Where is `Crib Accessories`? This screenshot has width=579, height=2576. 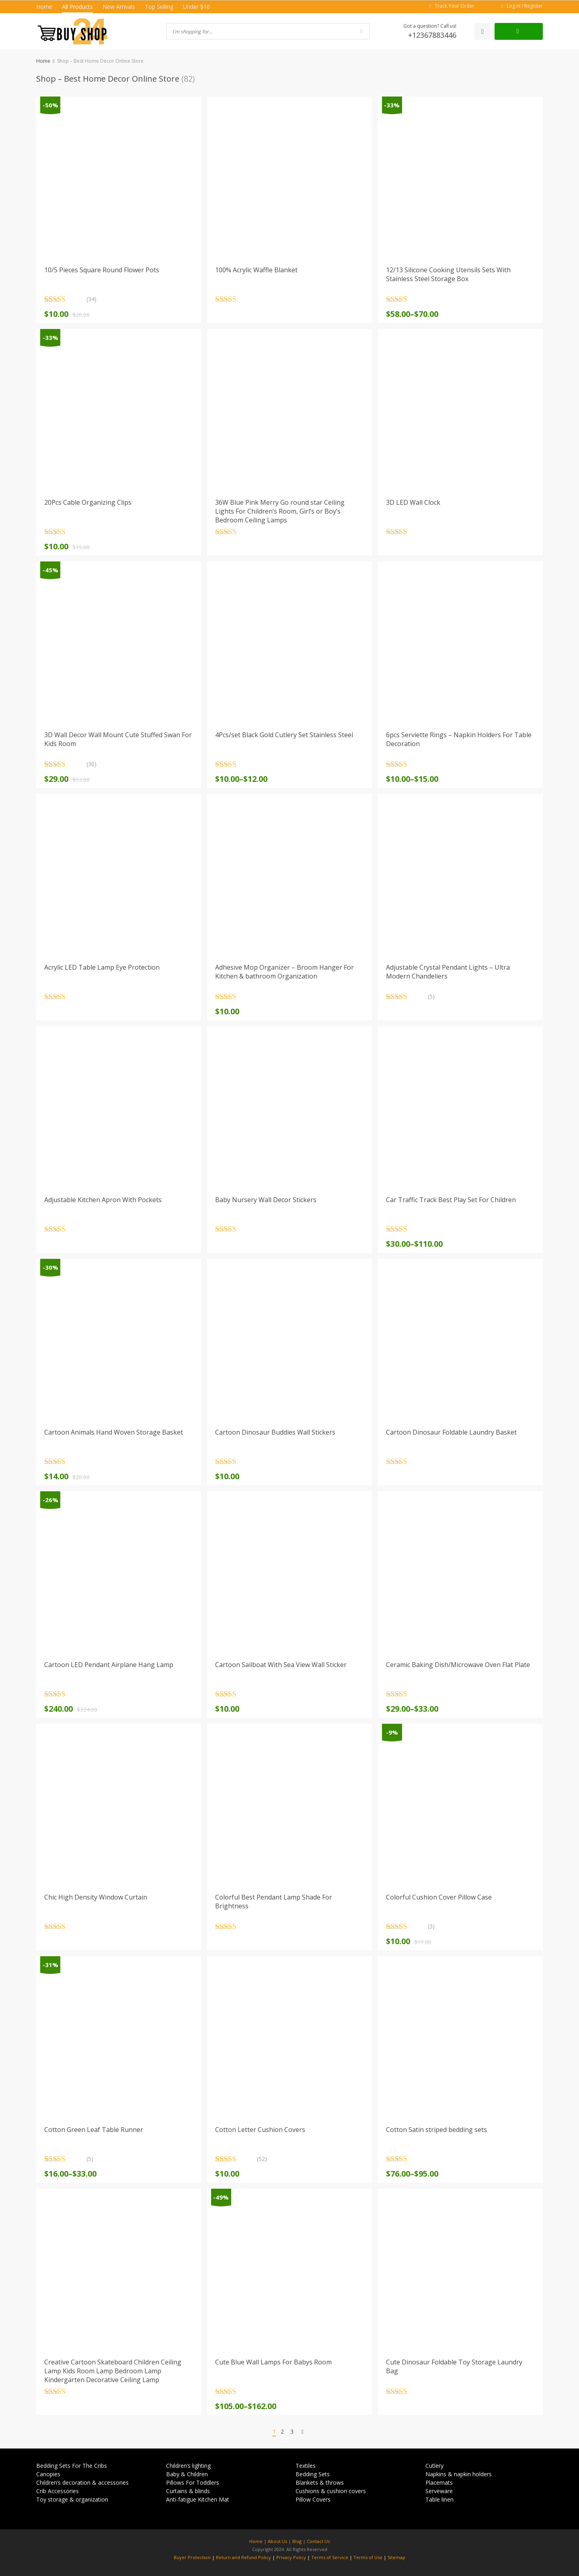 Crib Accessories is located at coordinates (57, 2491).